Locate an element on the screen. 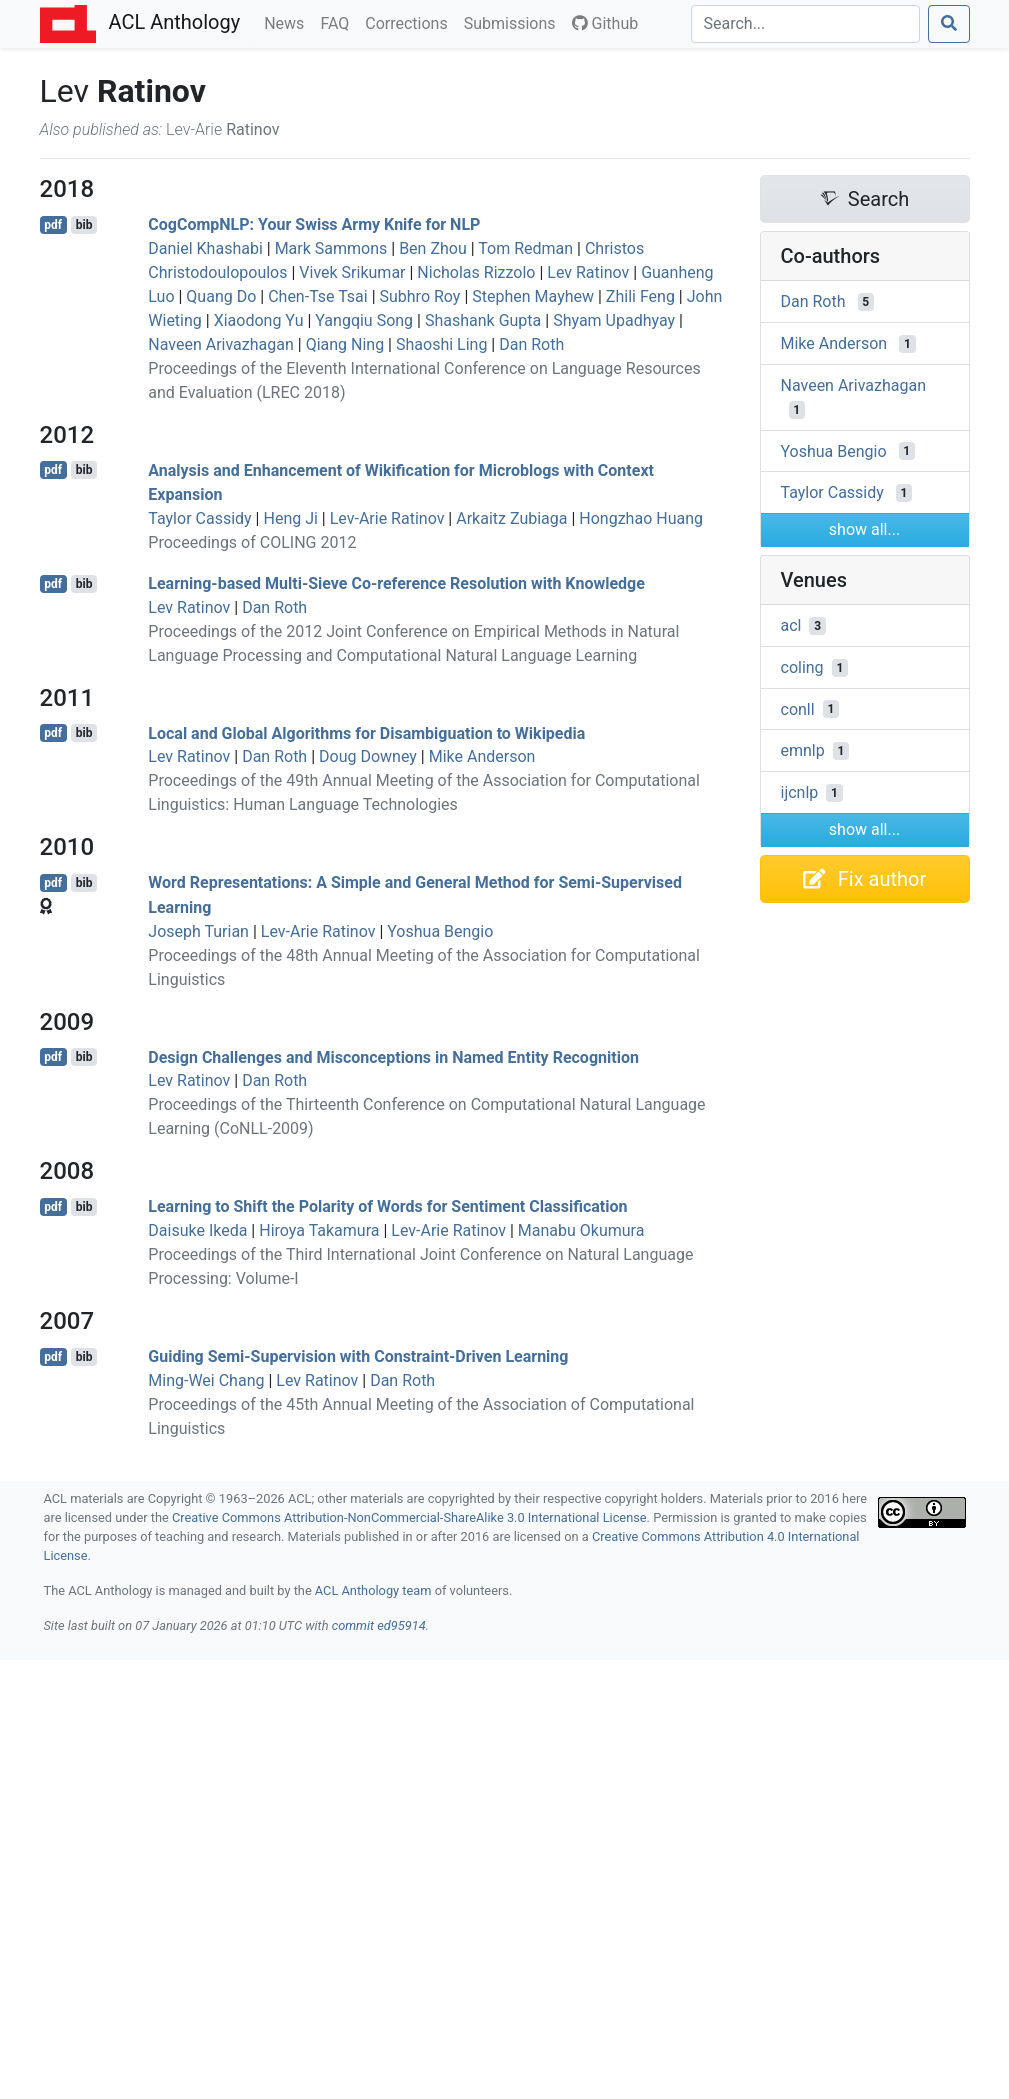  Daniel Khashabi is located at coordinates (205, 248).